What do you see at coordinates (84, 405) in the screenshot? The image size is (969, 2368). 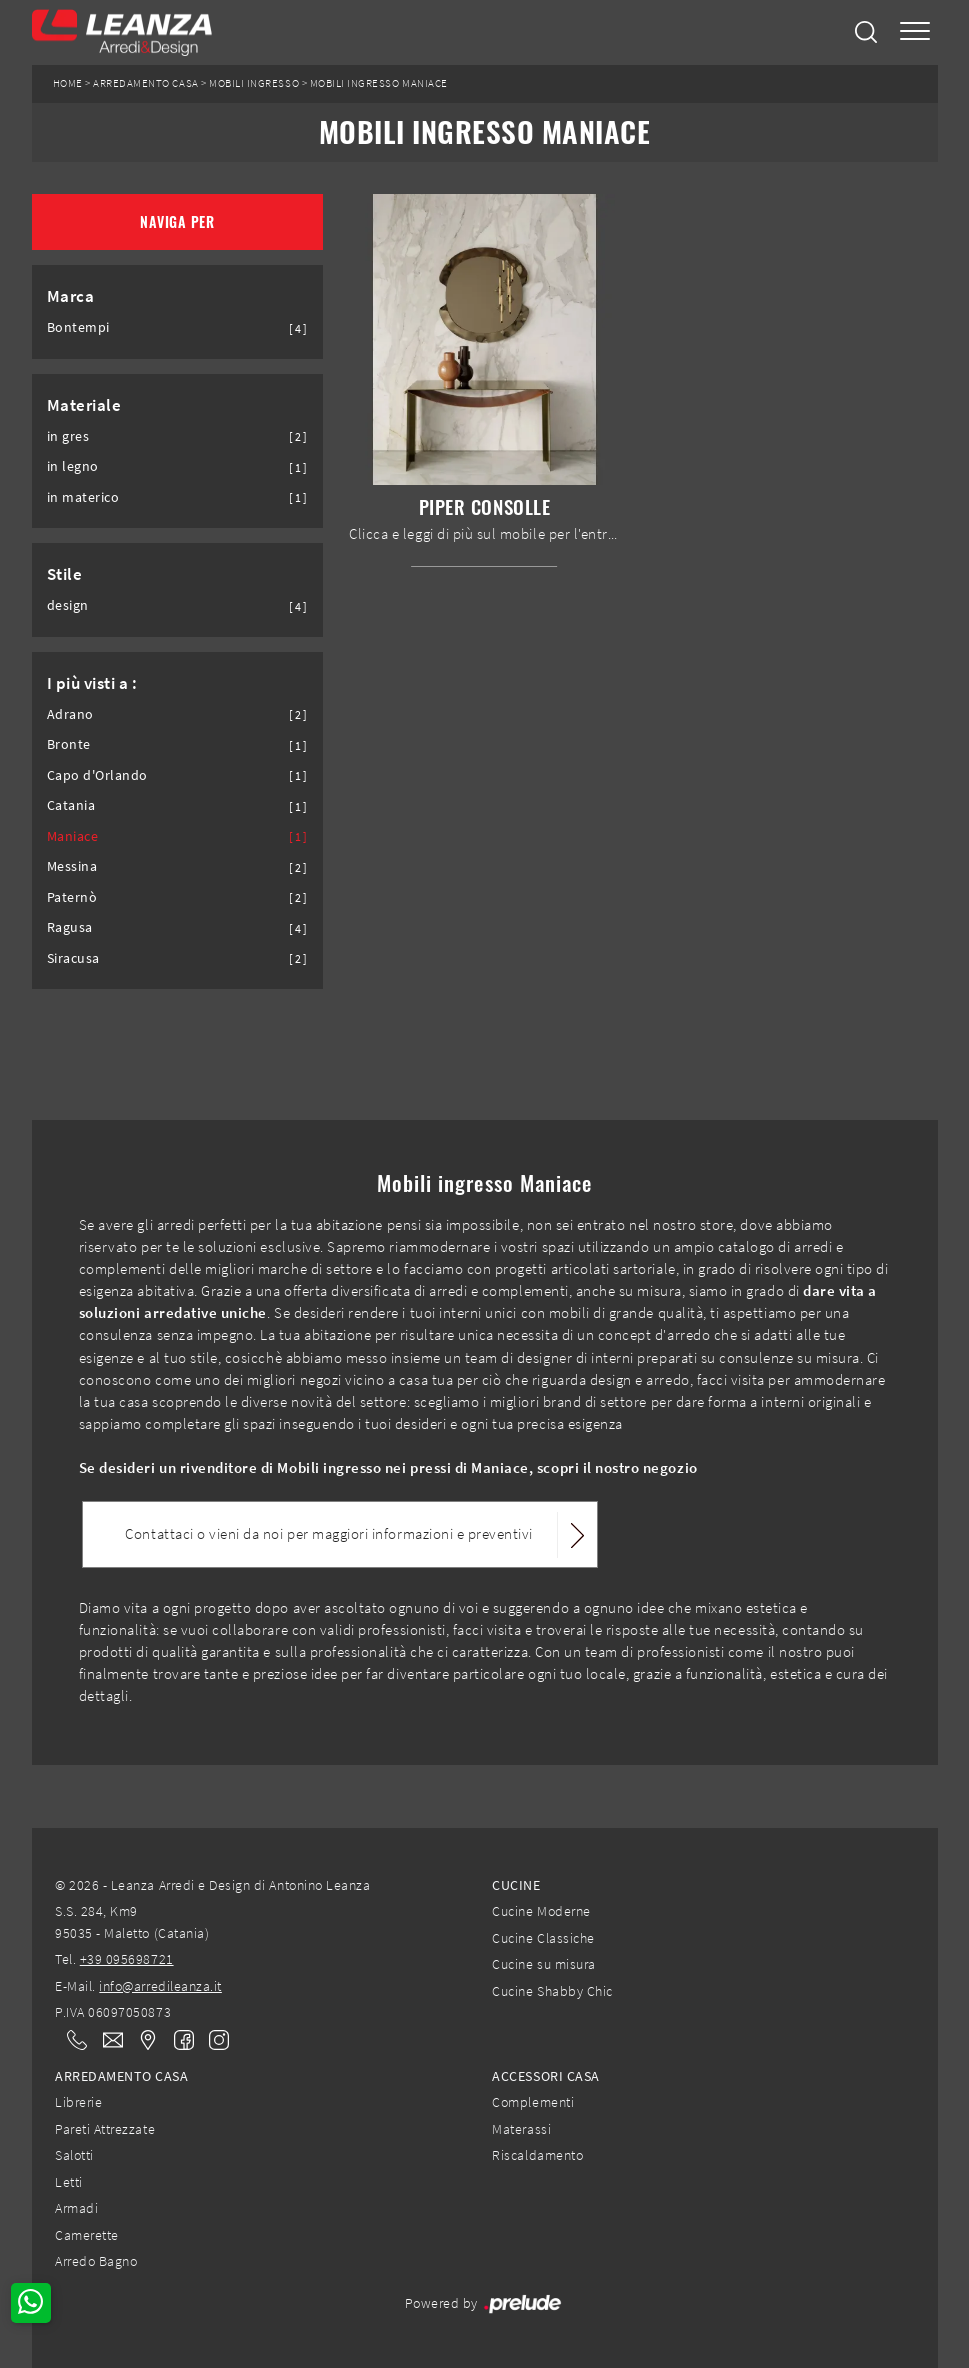 I see `Materiale [button]` at bounding box center [84, 405].